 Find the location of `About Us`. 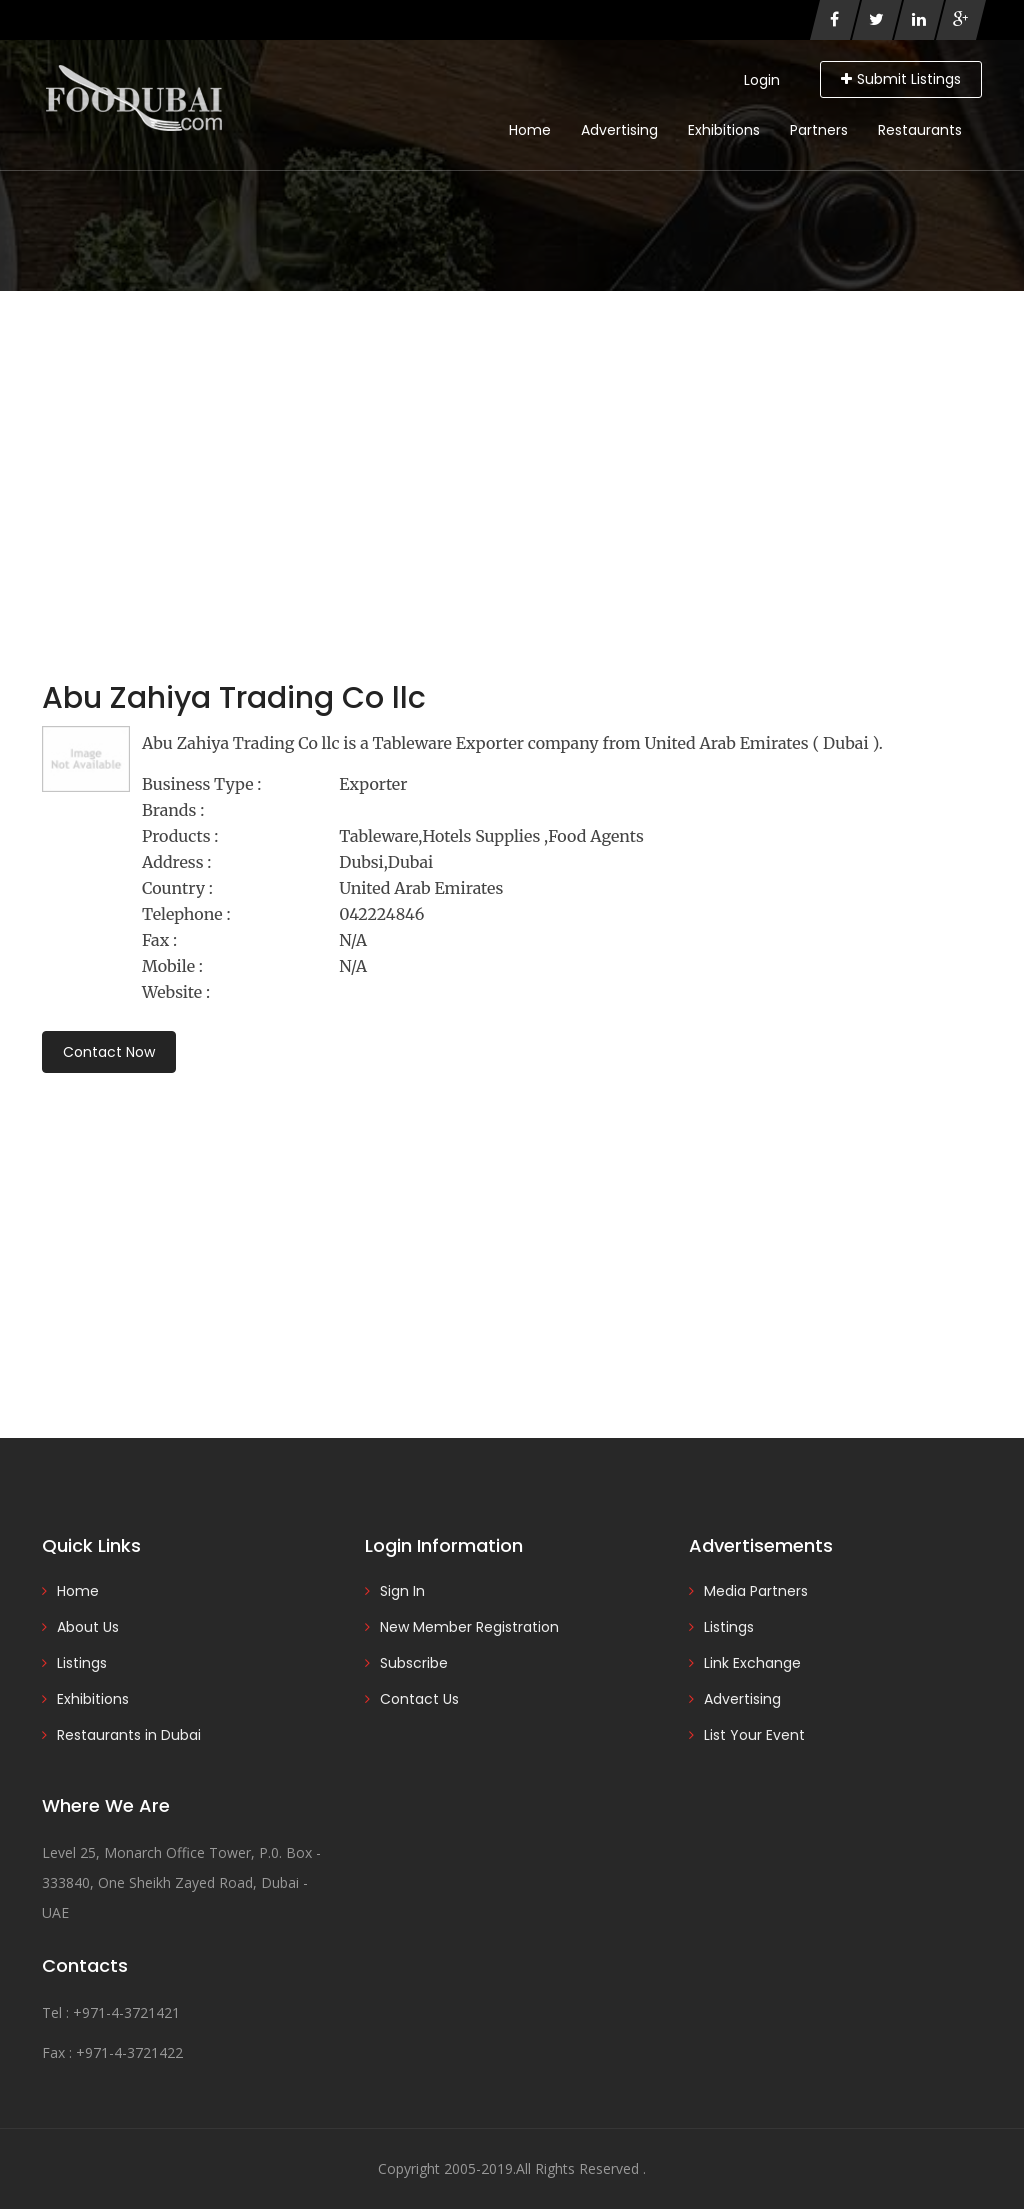

About Us is located at coordinates (88, 1627).